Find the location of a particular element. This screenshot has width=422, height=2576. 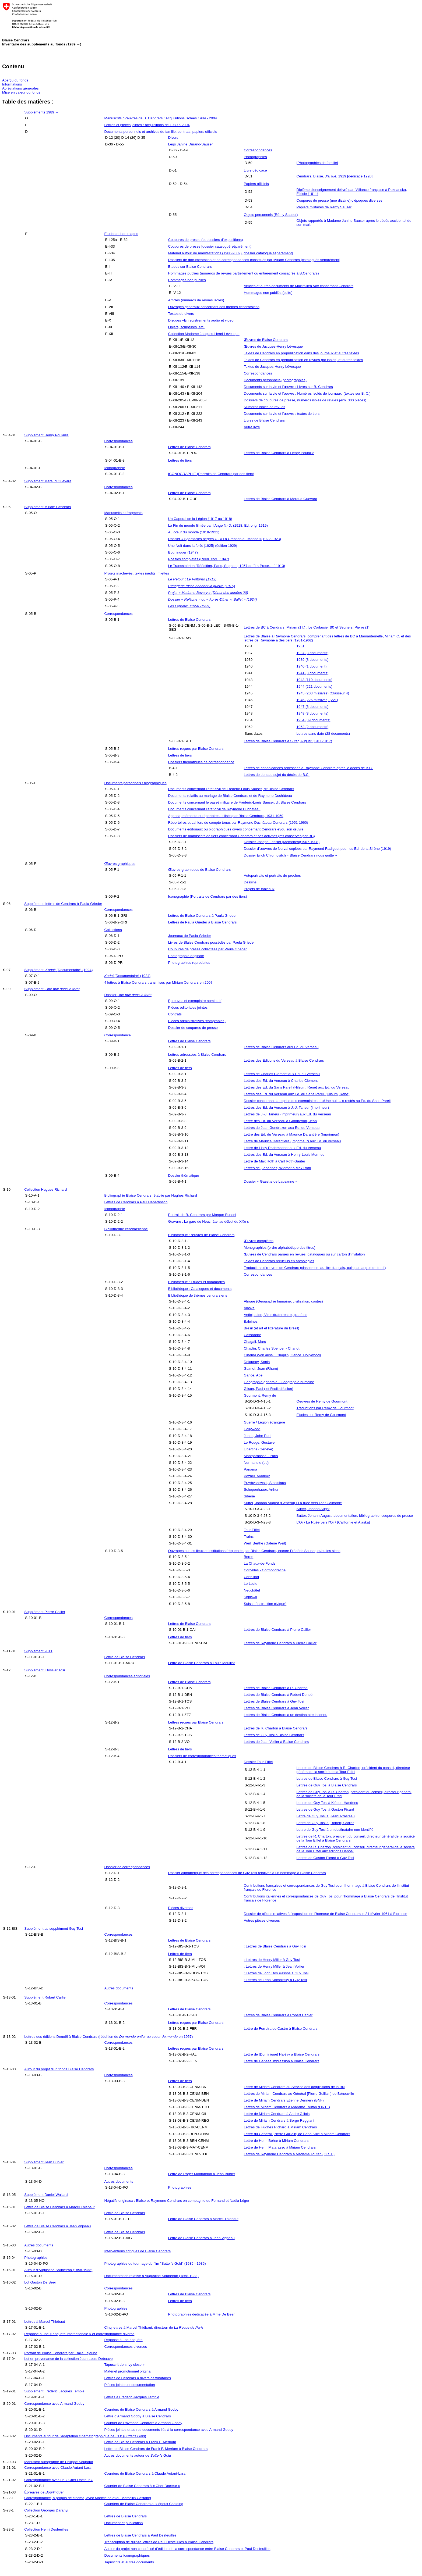

: Lettres de Henry Miller à Guy Tosi is located at coordinates (272, 1960).